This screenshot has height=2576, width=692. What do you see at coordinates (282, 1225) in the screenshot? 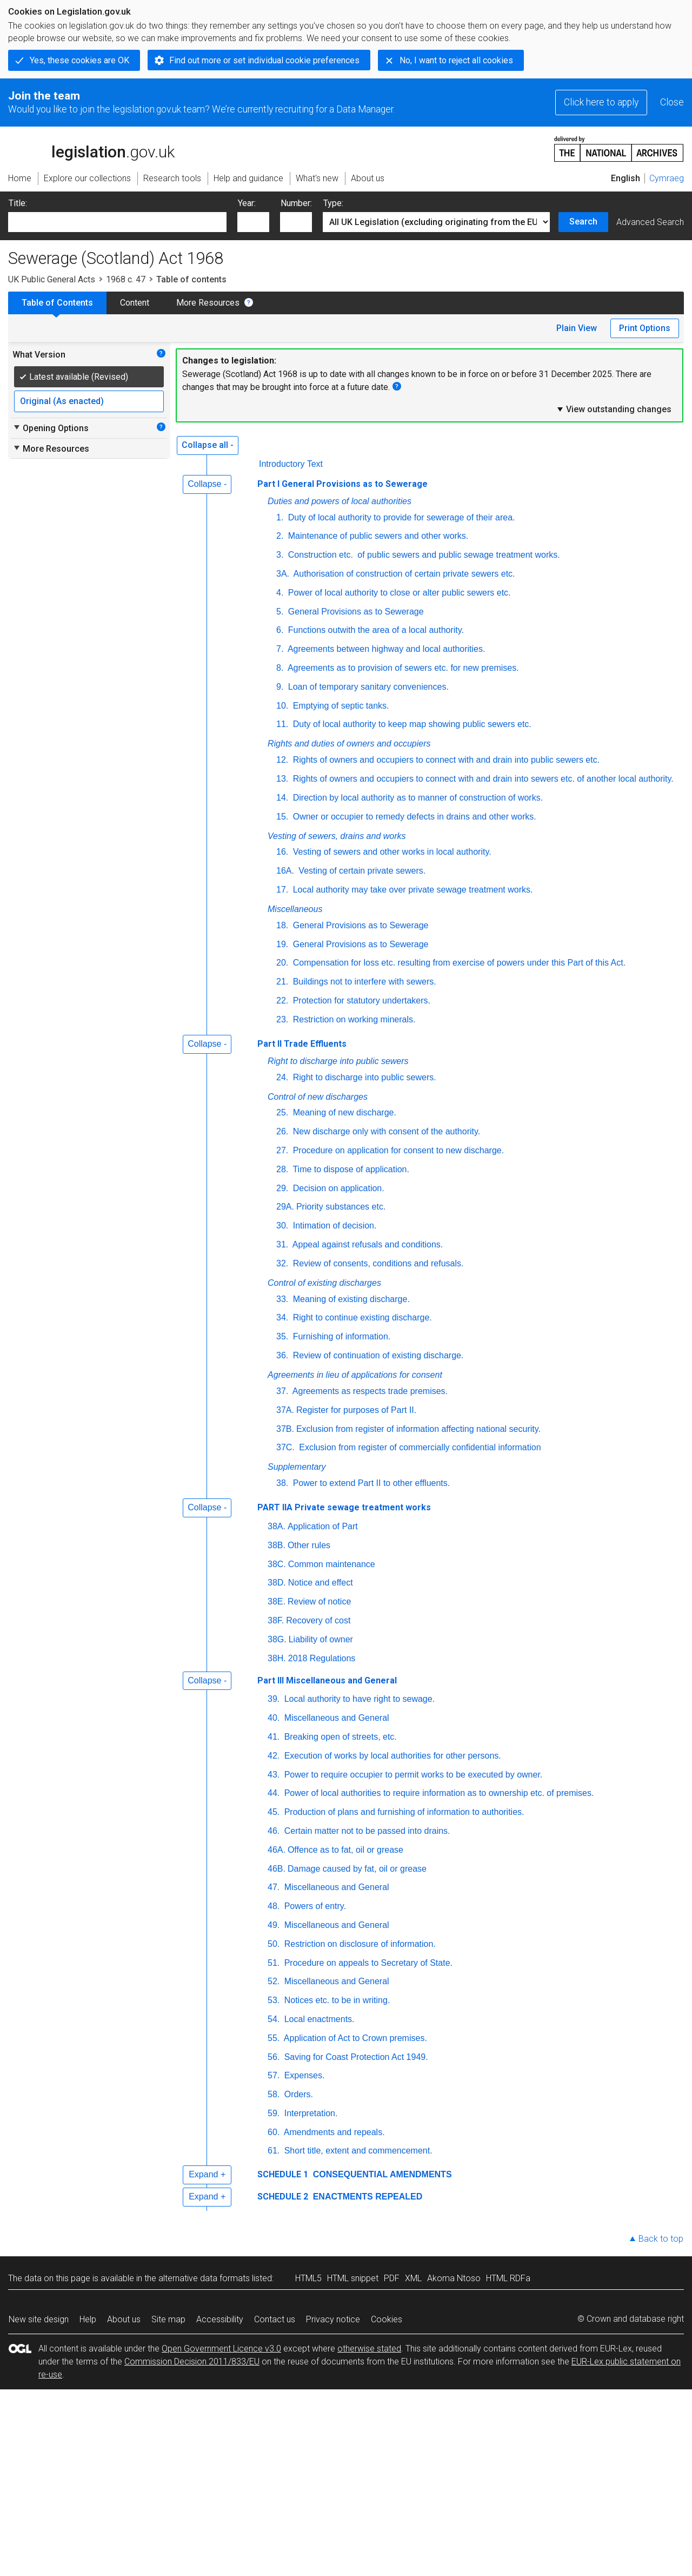
I see `30.` at bounding box center [282, 1225].